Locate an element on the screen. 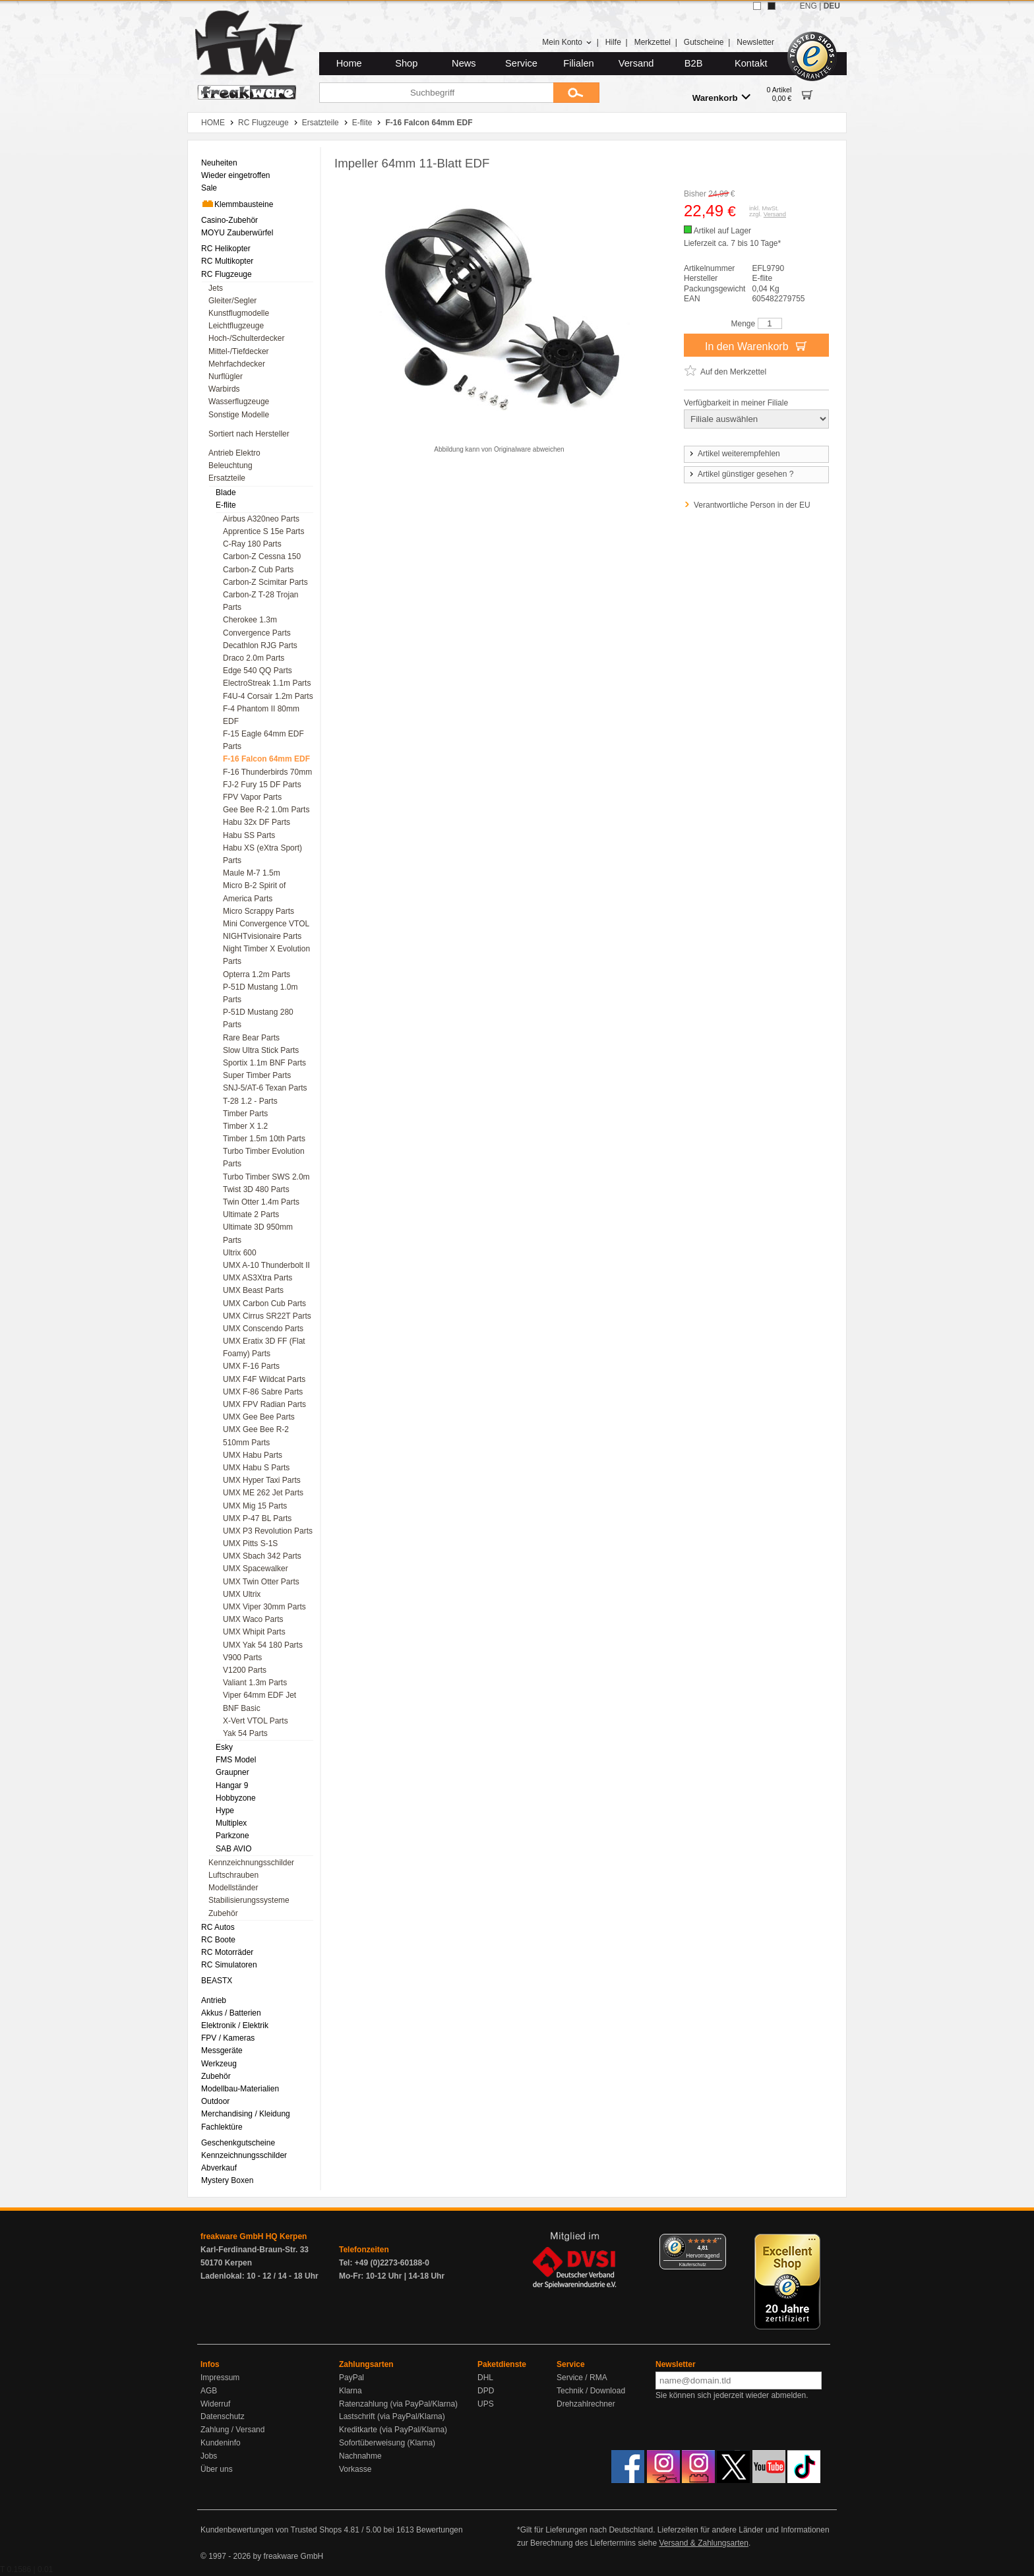  Modellbau-Materialien [menuitem] is located at coordinates (240, 2088).